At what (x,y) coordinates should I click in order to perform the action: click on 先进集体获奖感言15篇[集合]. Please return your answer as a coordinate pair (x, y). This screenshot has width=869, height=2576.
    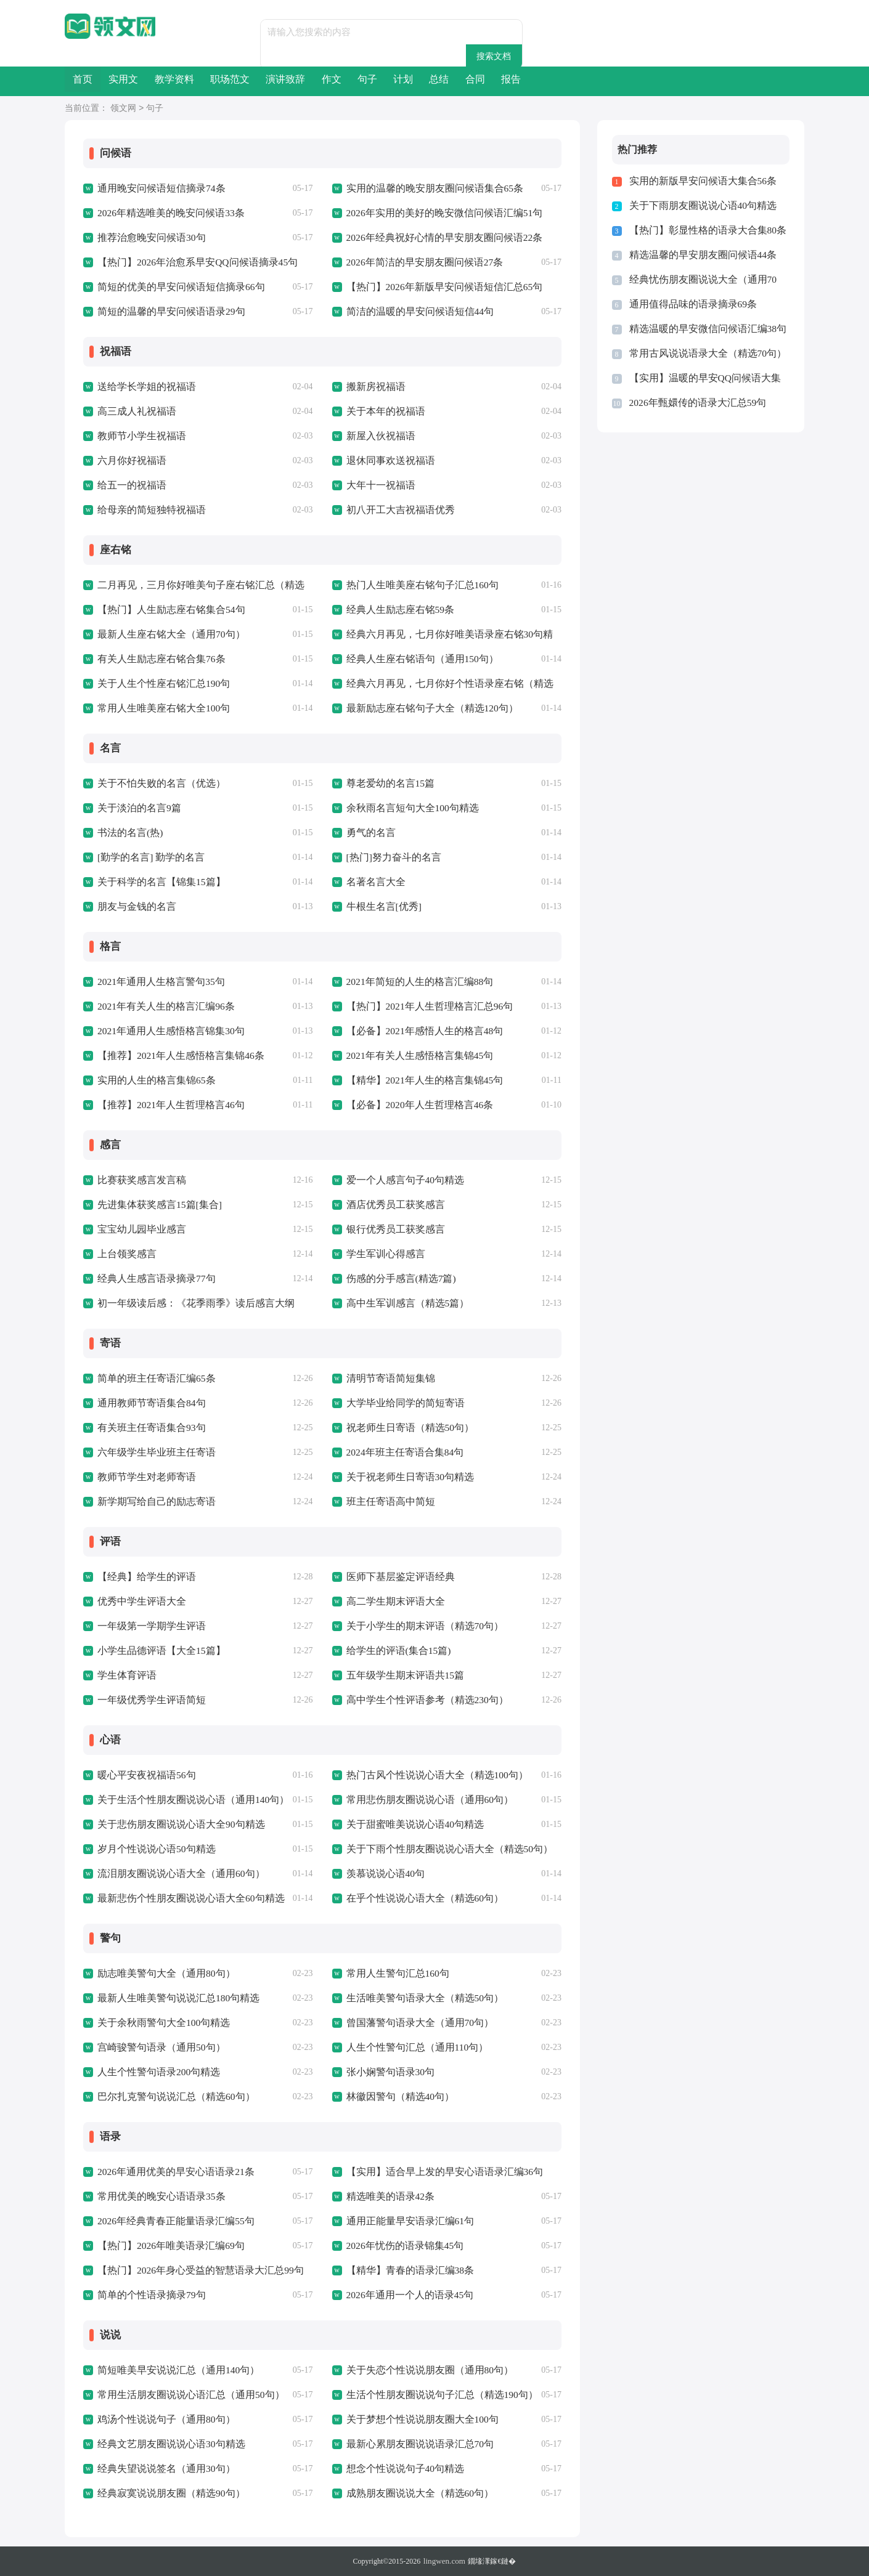
    Looking at the image, I should click on (155, 1205).